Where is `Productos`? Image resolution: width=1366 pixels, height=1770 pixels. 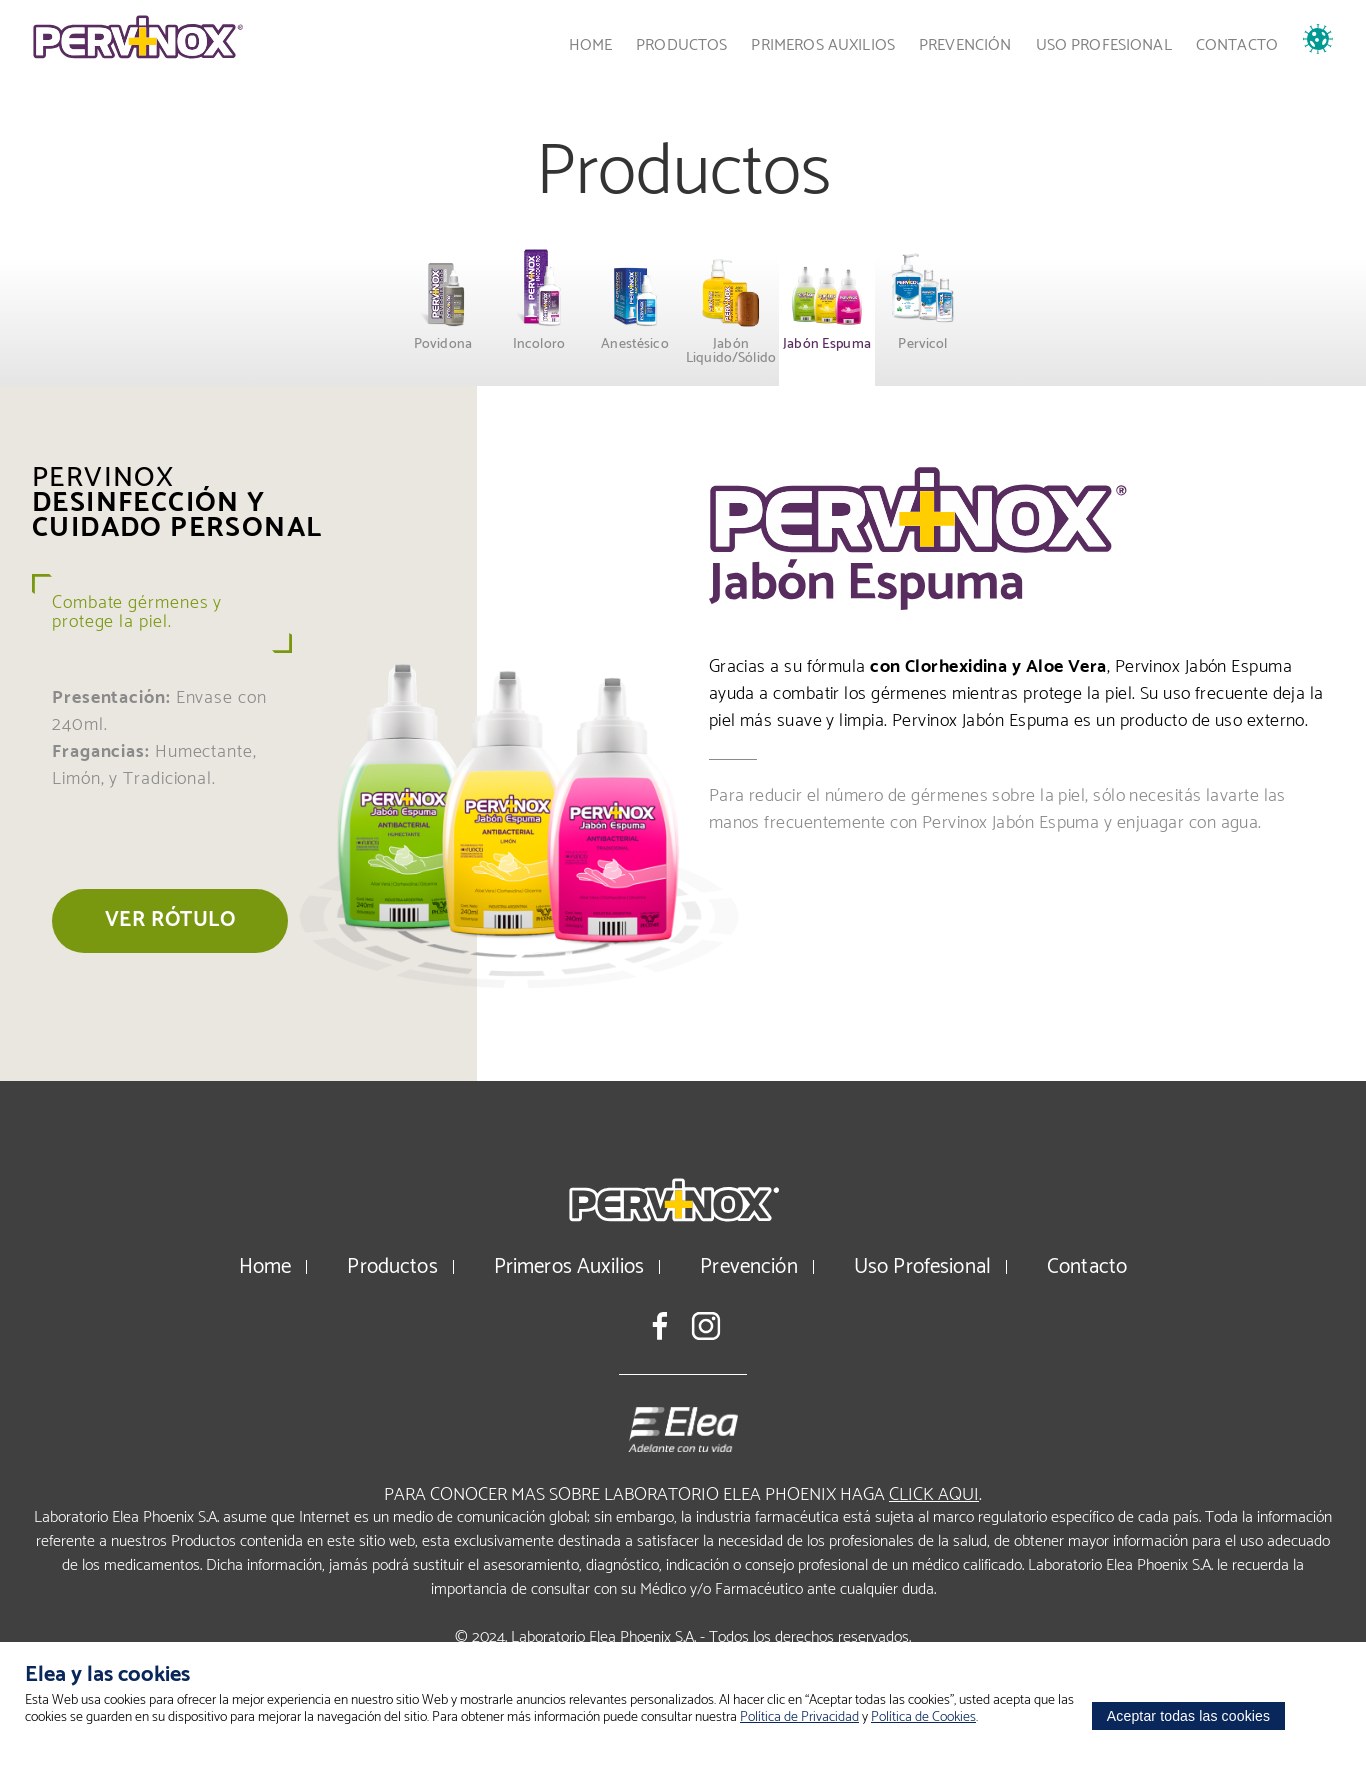
Productos is located at coordinates (681, 45).